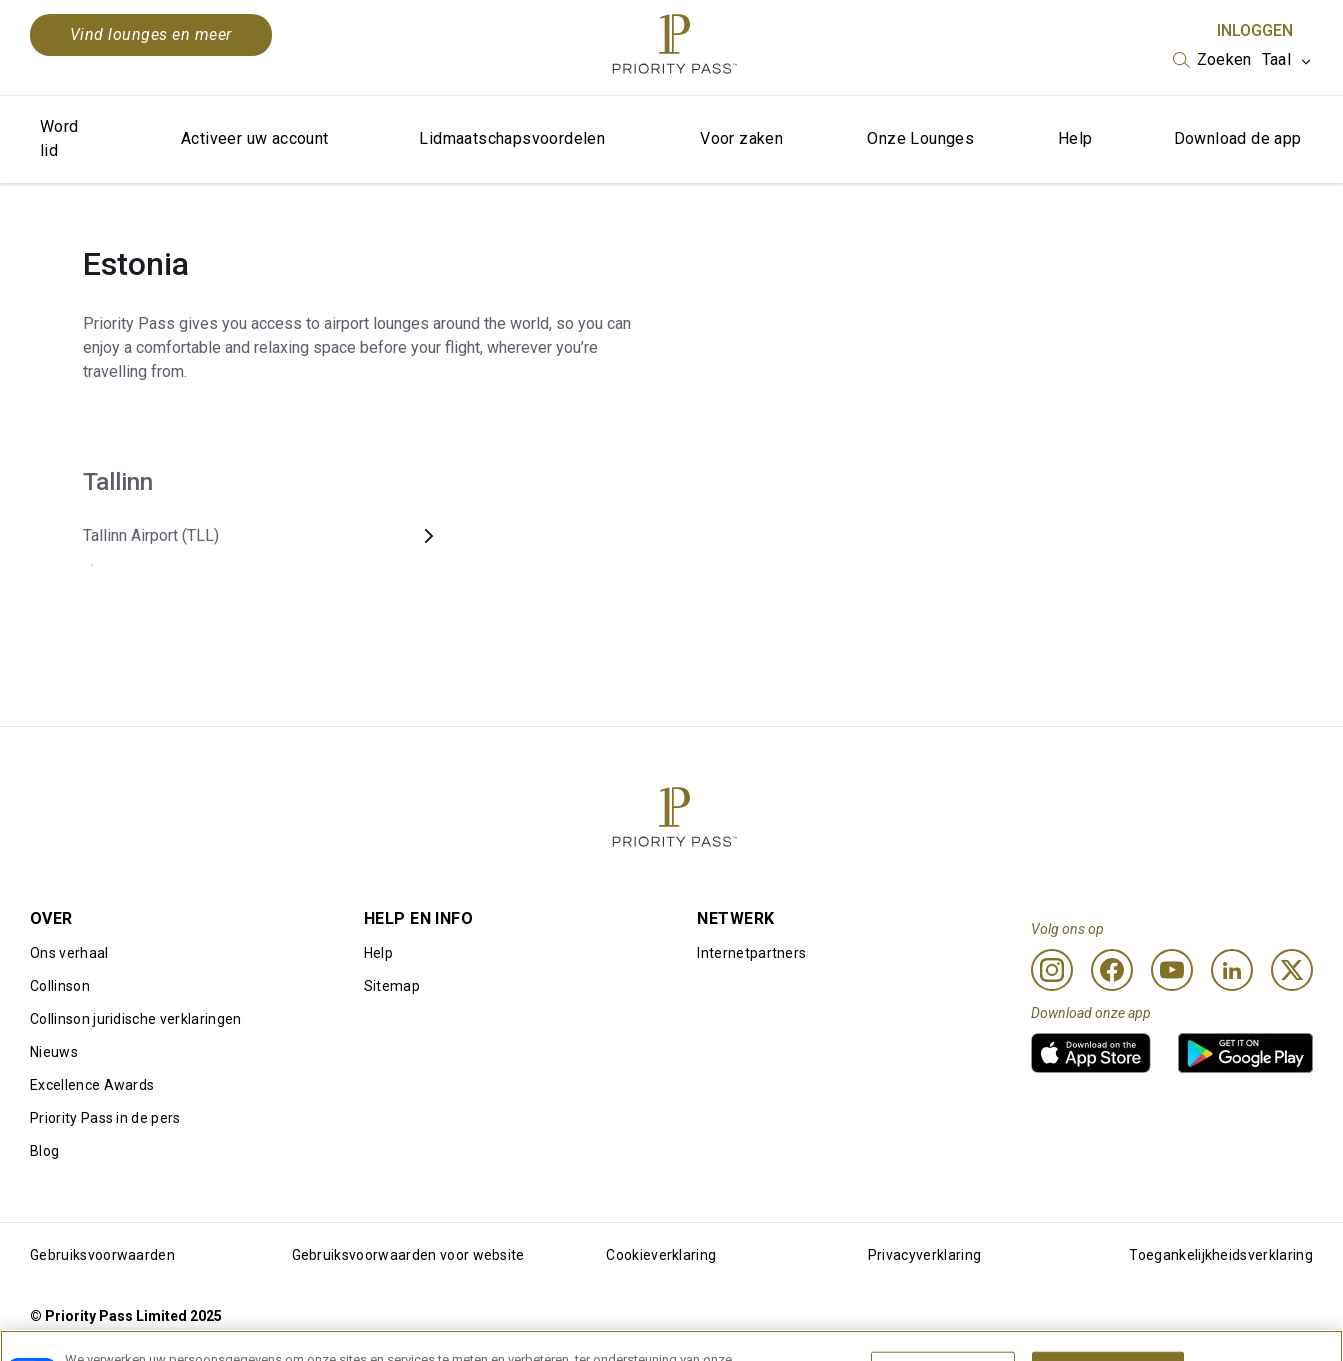 The height and width of the screenshot is (1361, 1343). What do you see at coordinates (1255, 30) in the screenshot?
I see `Inloggen` at bounding box center [1255, 30].